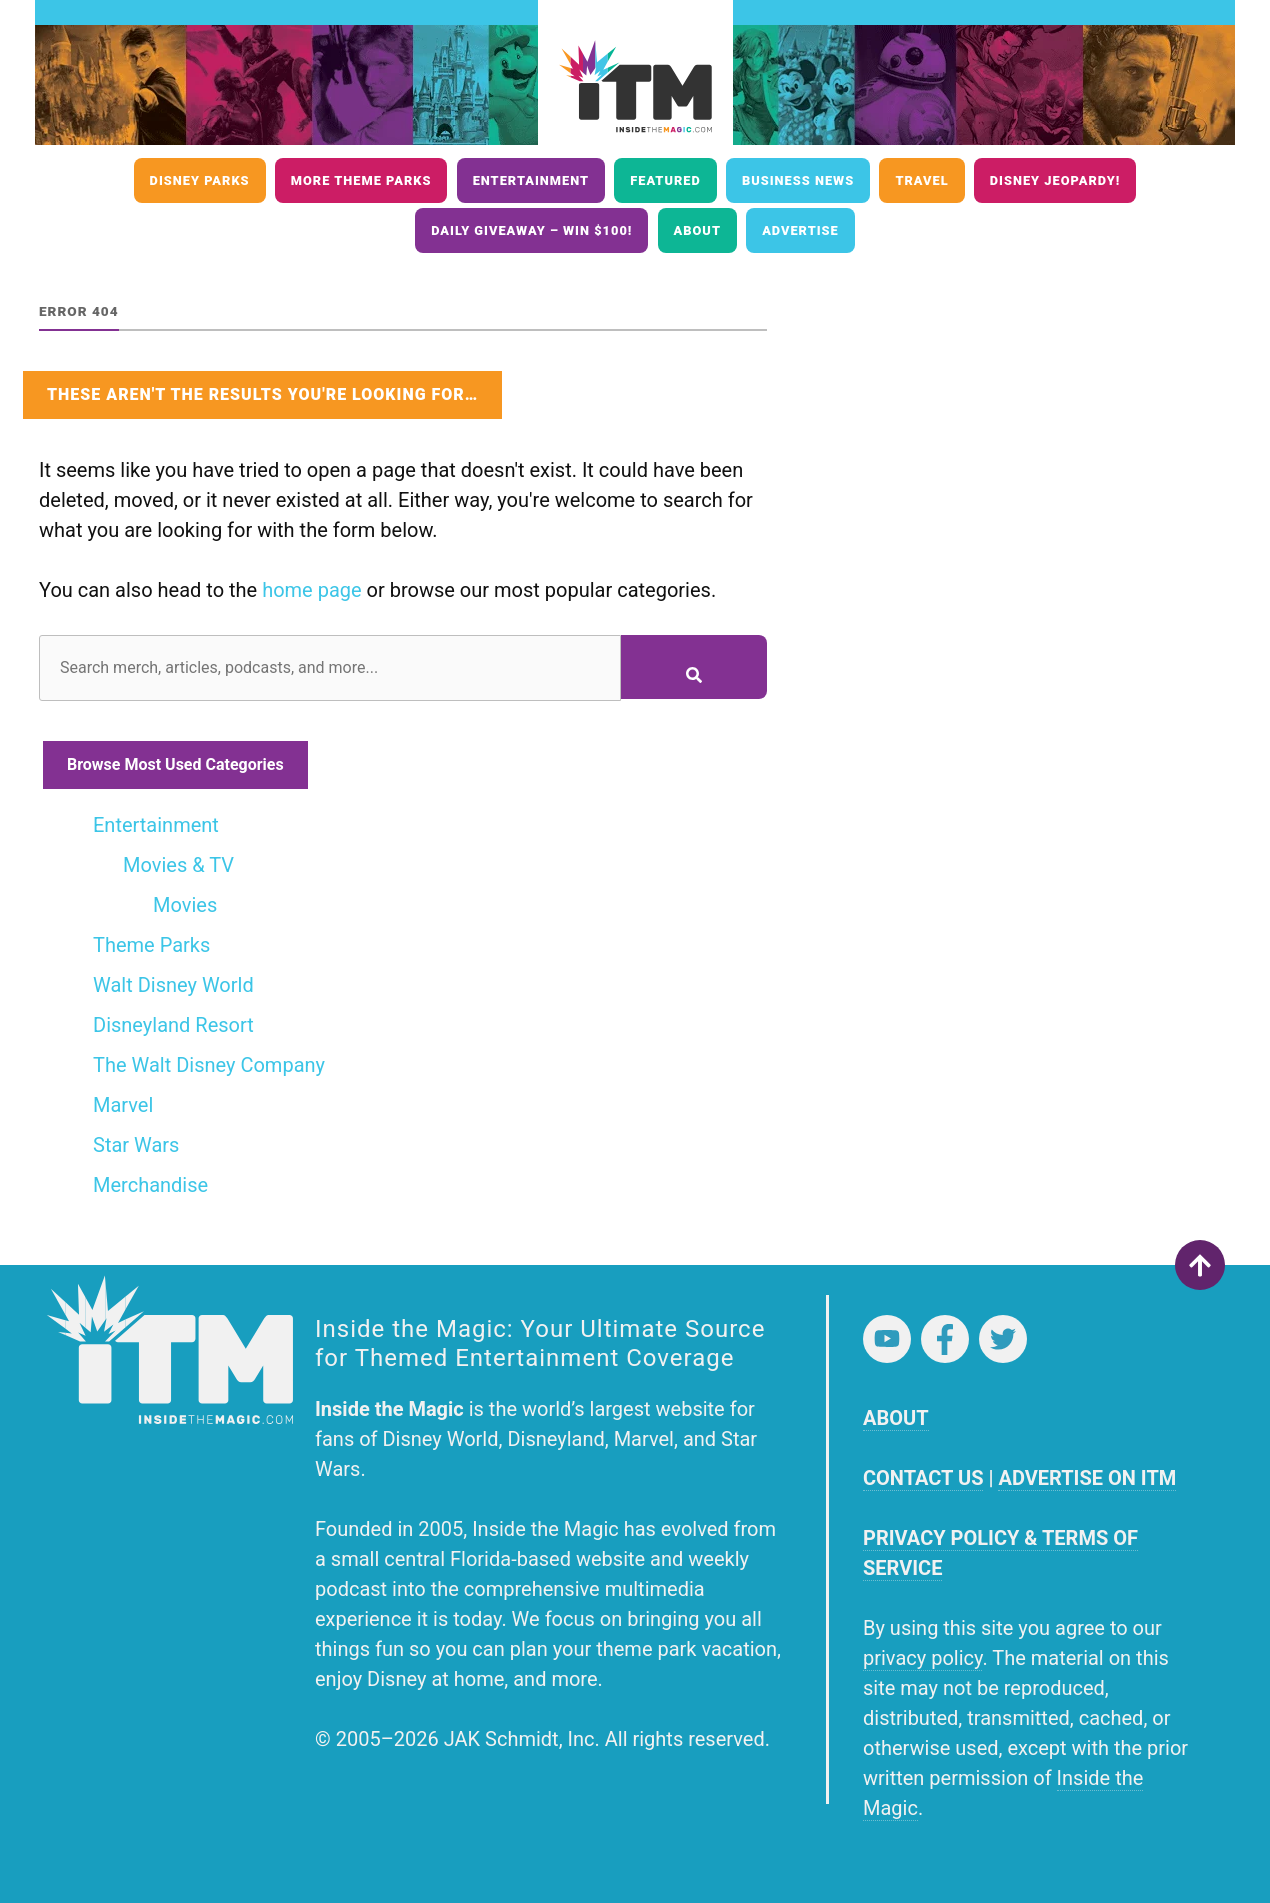  What do you see at coordinates (200, 180) in the screenshot?
I see `Disney Parks` at bounding box center [200, 180].